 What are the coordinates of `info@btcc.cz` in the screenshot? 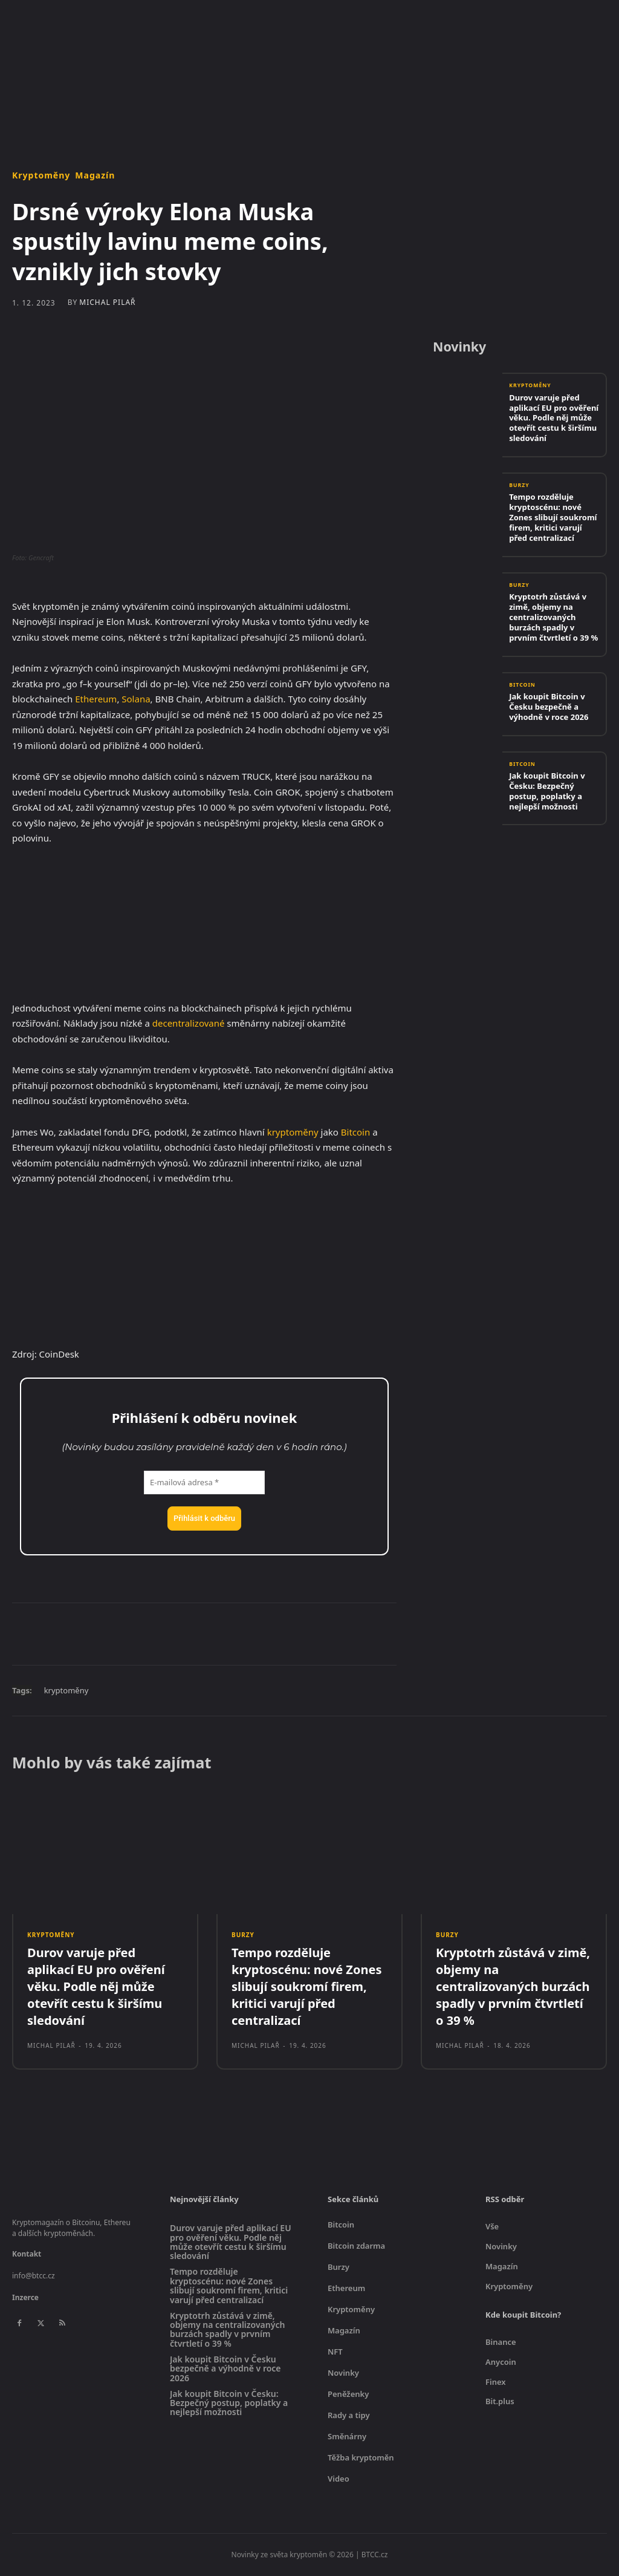 It's located at (33, 2277).